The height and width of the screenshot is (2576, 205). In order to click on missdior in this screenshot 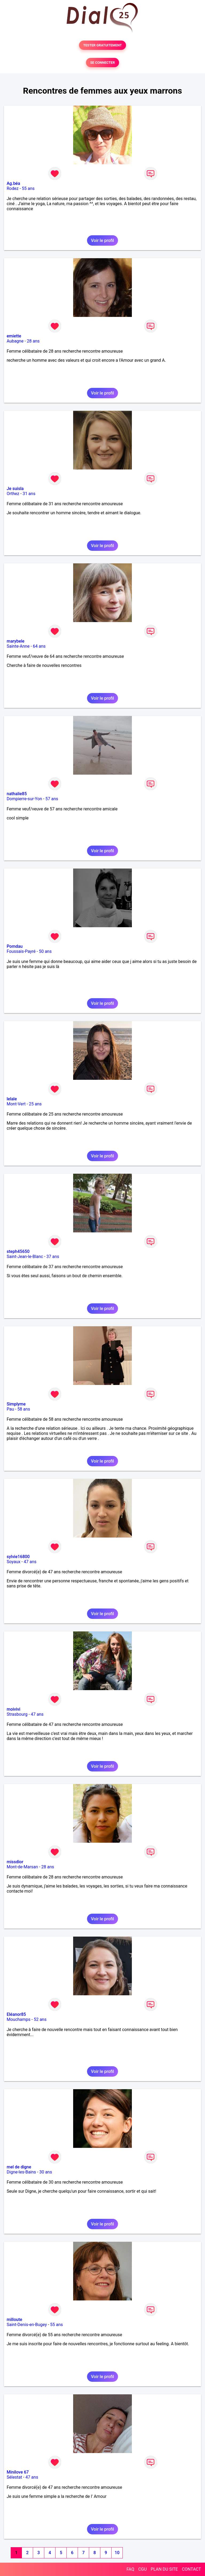, I will do `click(15, 1861)`.